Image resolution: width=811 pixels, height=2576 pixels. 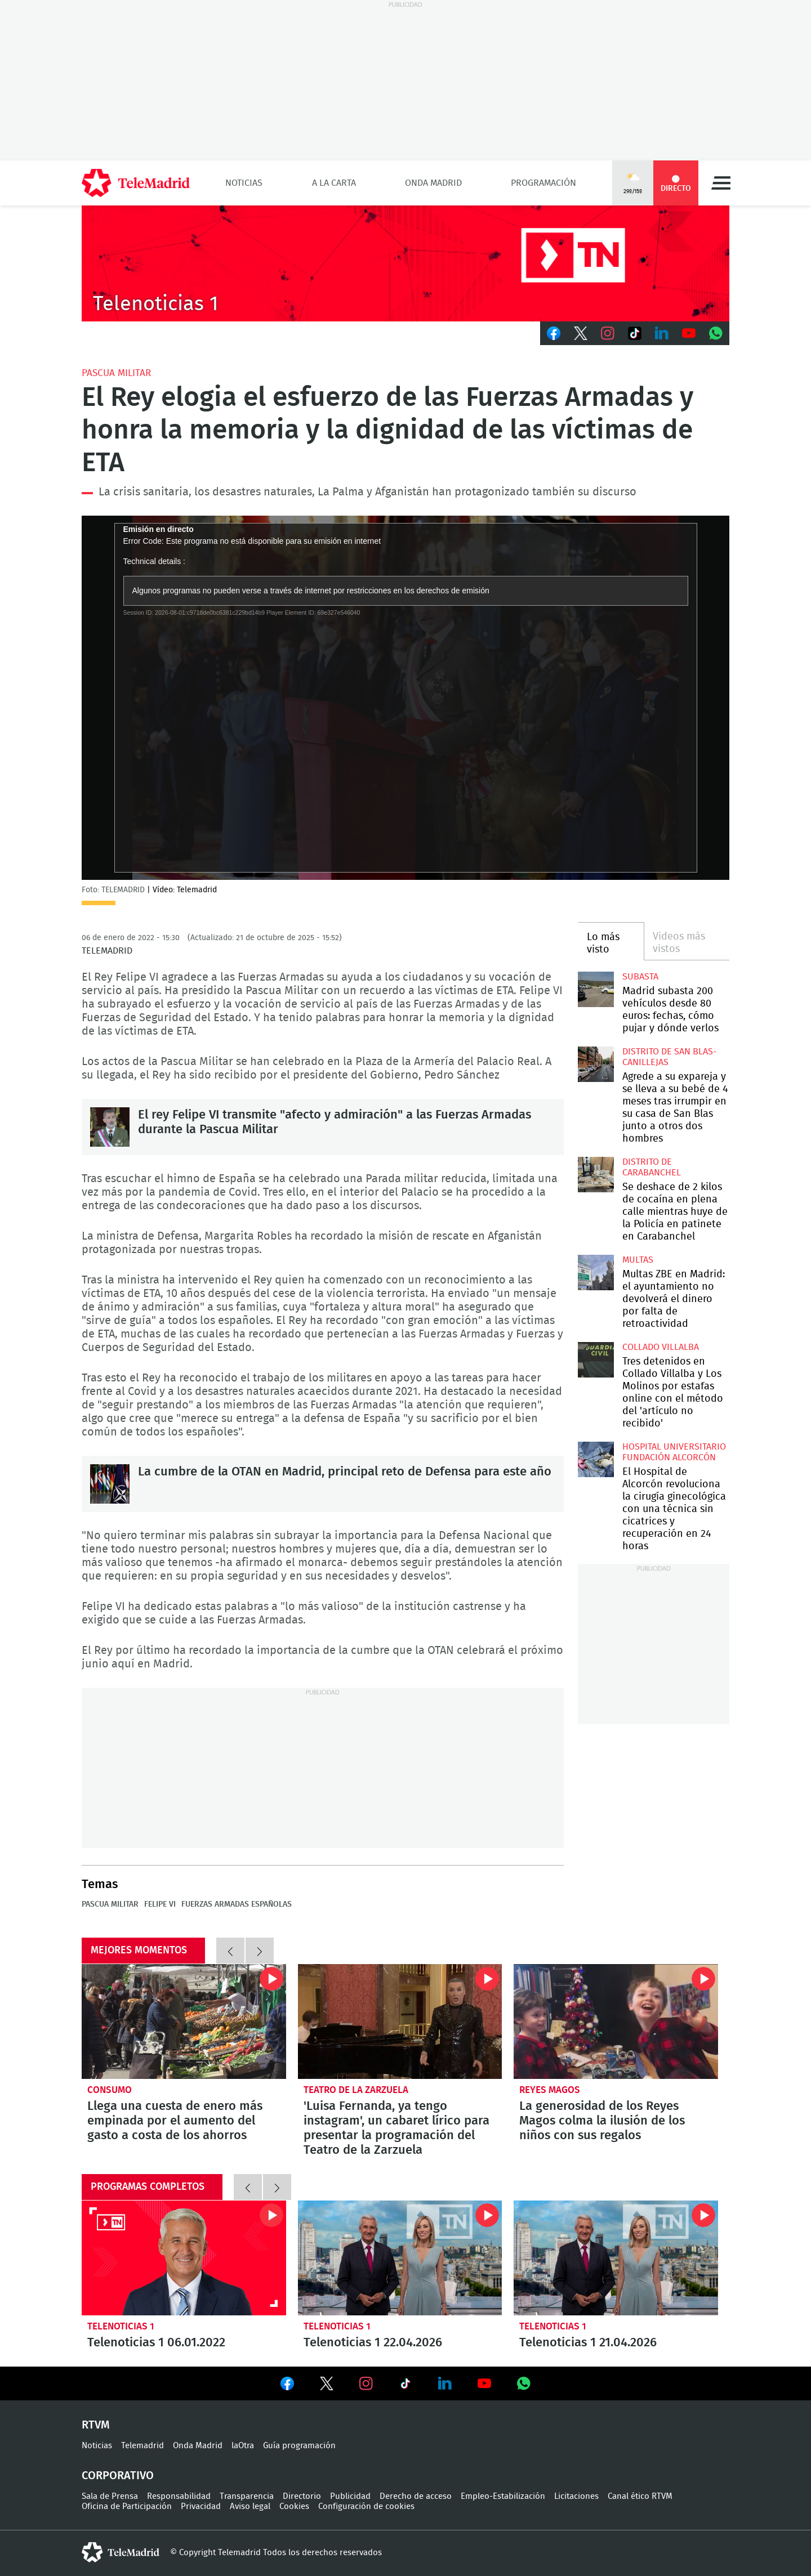 What do you see at coordinates (120, 2552) in the screenshot?
I see `telemadrid` at bounding box center [120, 2552].